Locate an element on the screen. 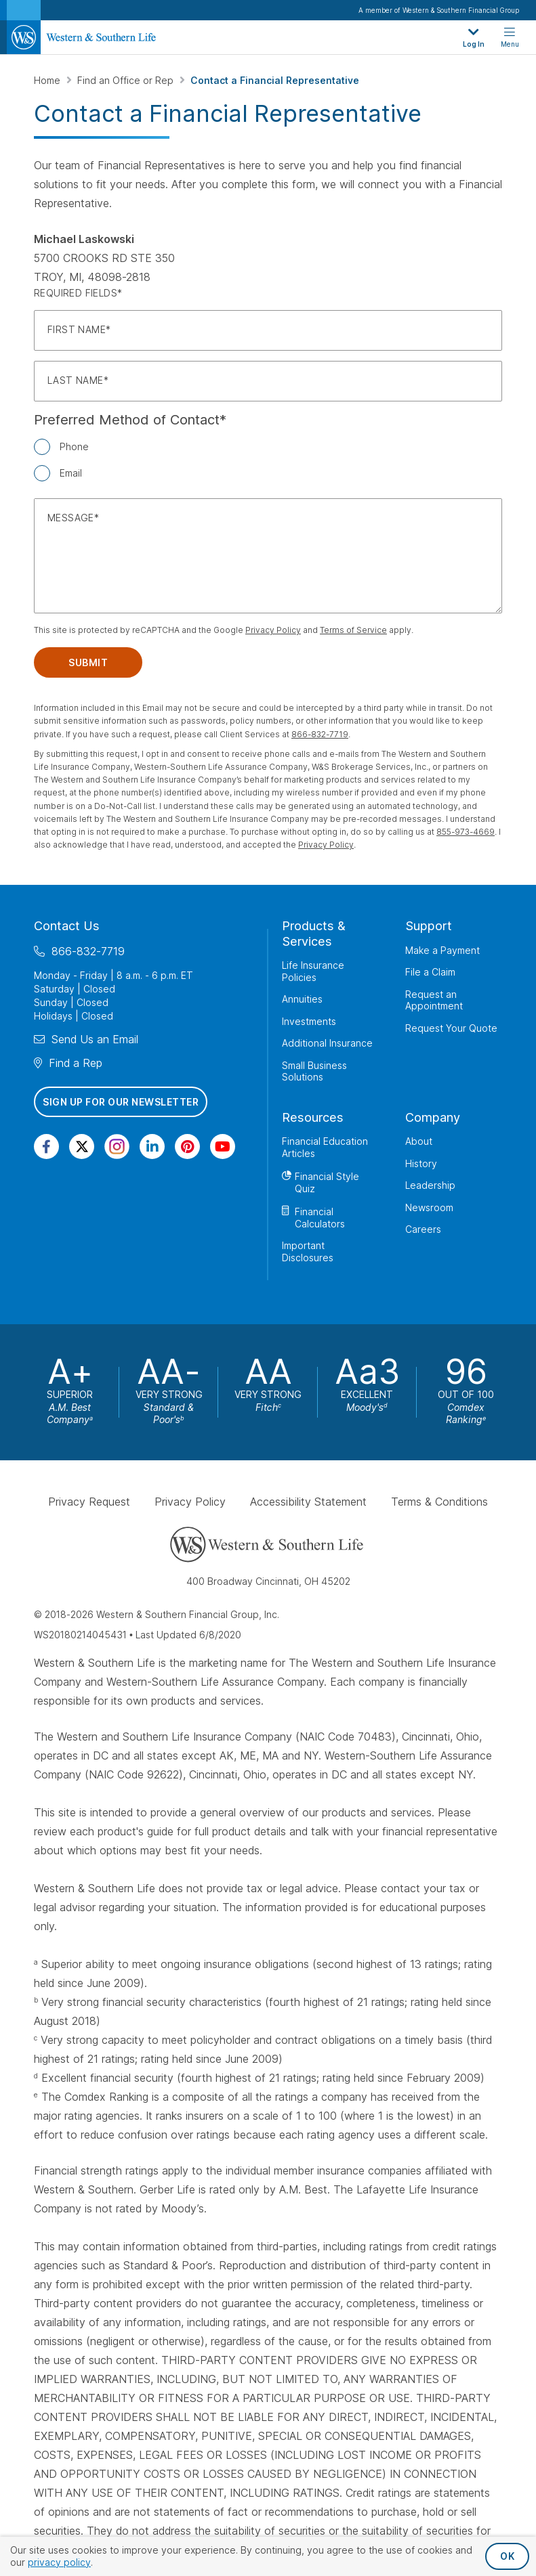 Image resolution: width=536 pixels, height=2576 pixels. Leadership is located at coordinates (430, 1185).